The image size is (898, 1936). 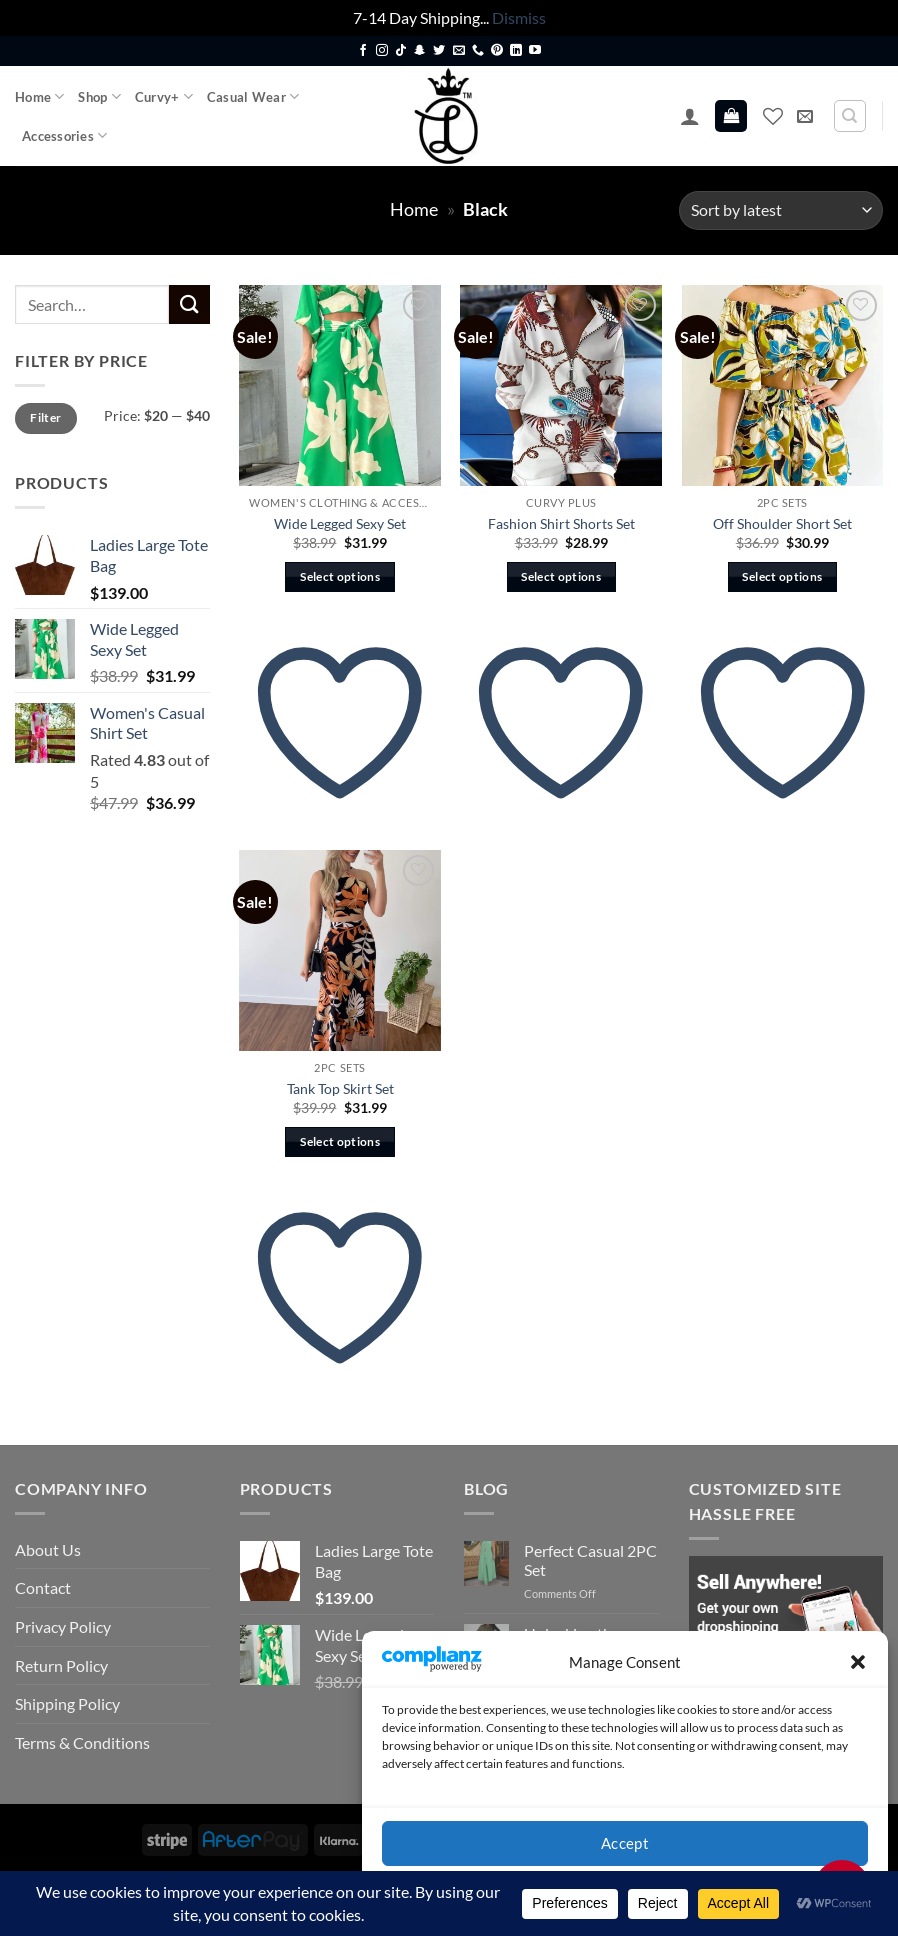 I want to click on Select options [Select options for “Wide Legged Sexy Set”], so click(x=340, y=576).